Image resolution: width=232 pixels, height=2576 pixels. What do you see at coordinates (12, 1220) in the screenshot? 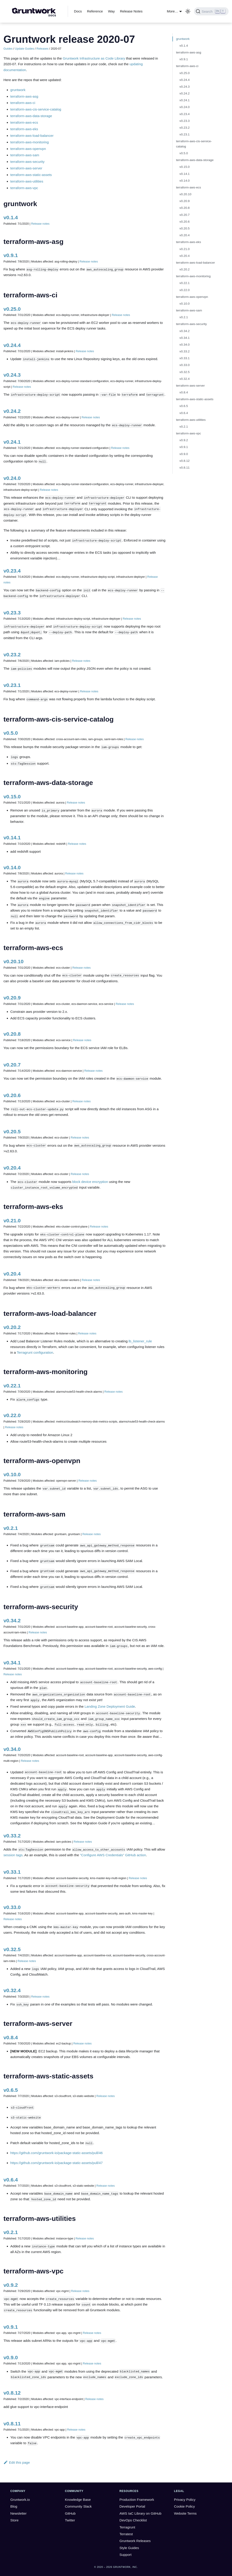
I see `v0.21.0` at bounding box center [12, 1220].